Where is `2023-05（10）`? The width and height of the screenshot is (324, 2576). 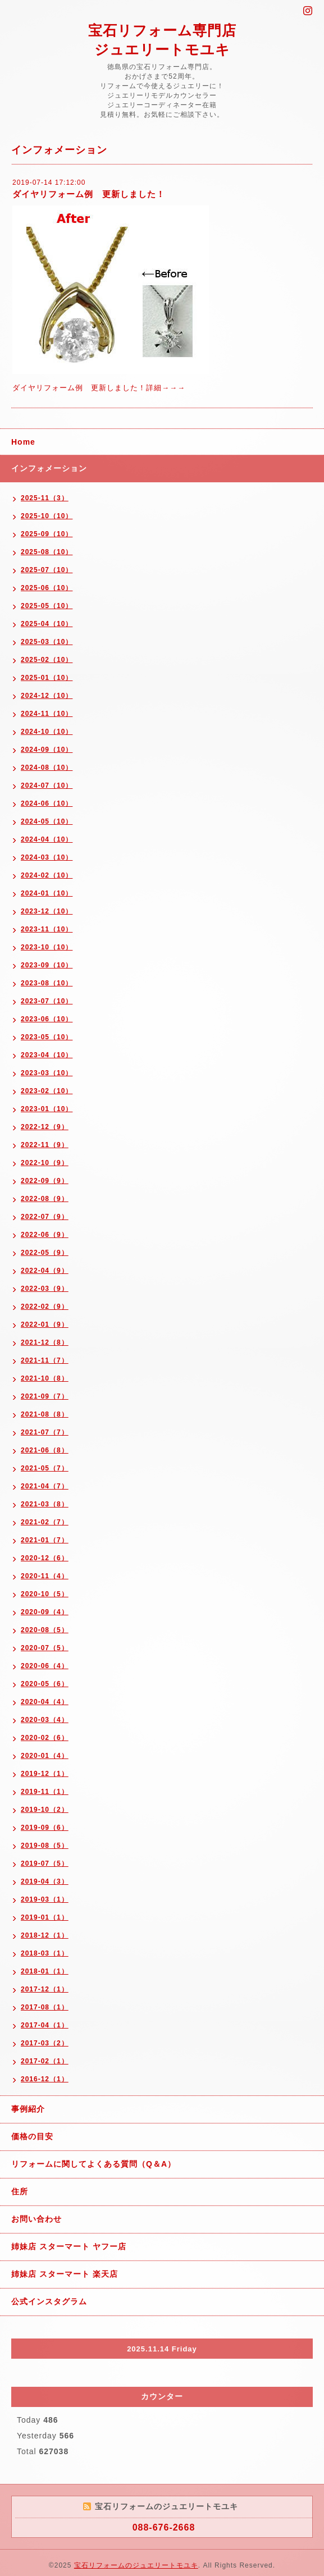
2023-05（10） is located at coordinates (46, 1037).